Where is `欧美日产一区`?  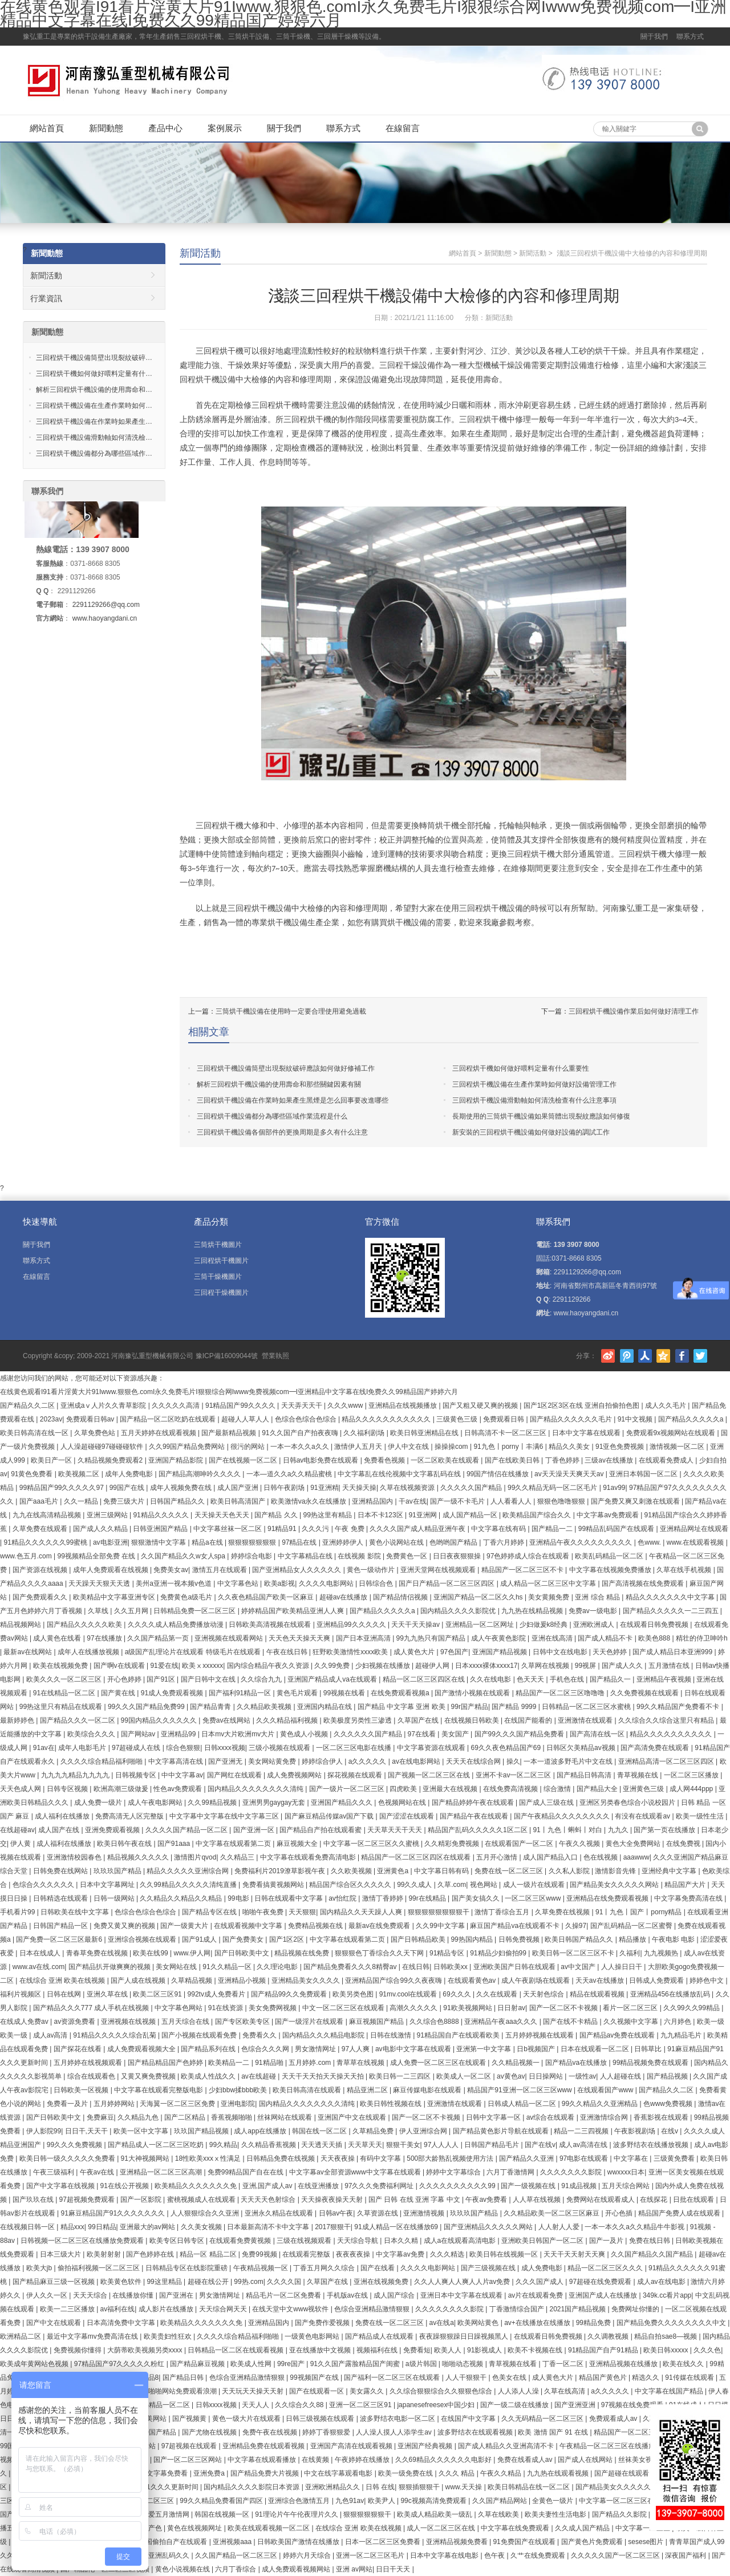
欧美日产一区 is located at coordinates (52, 1460).